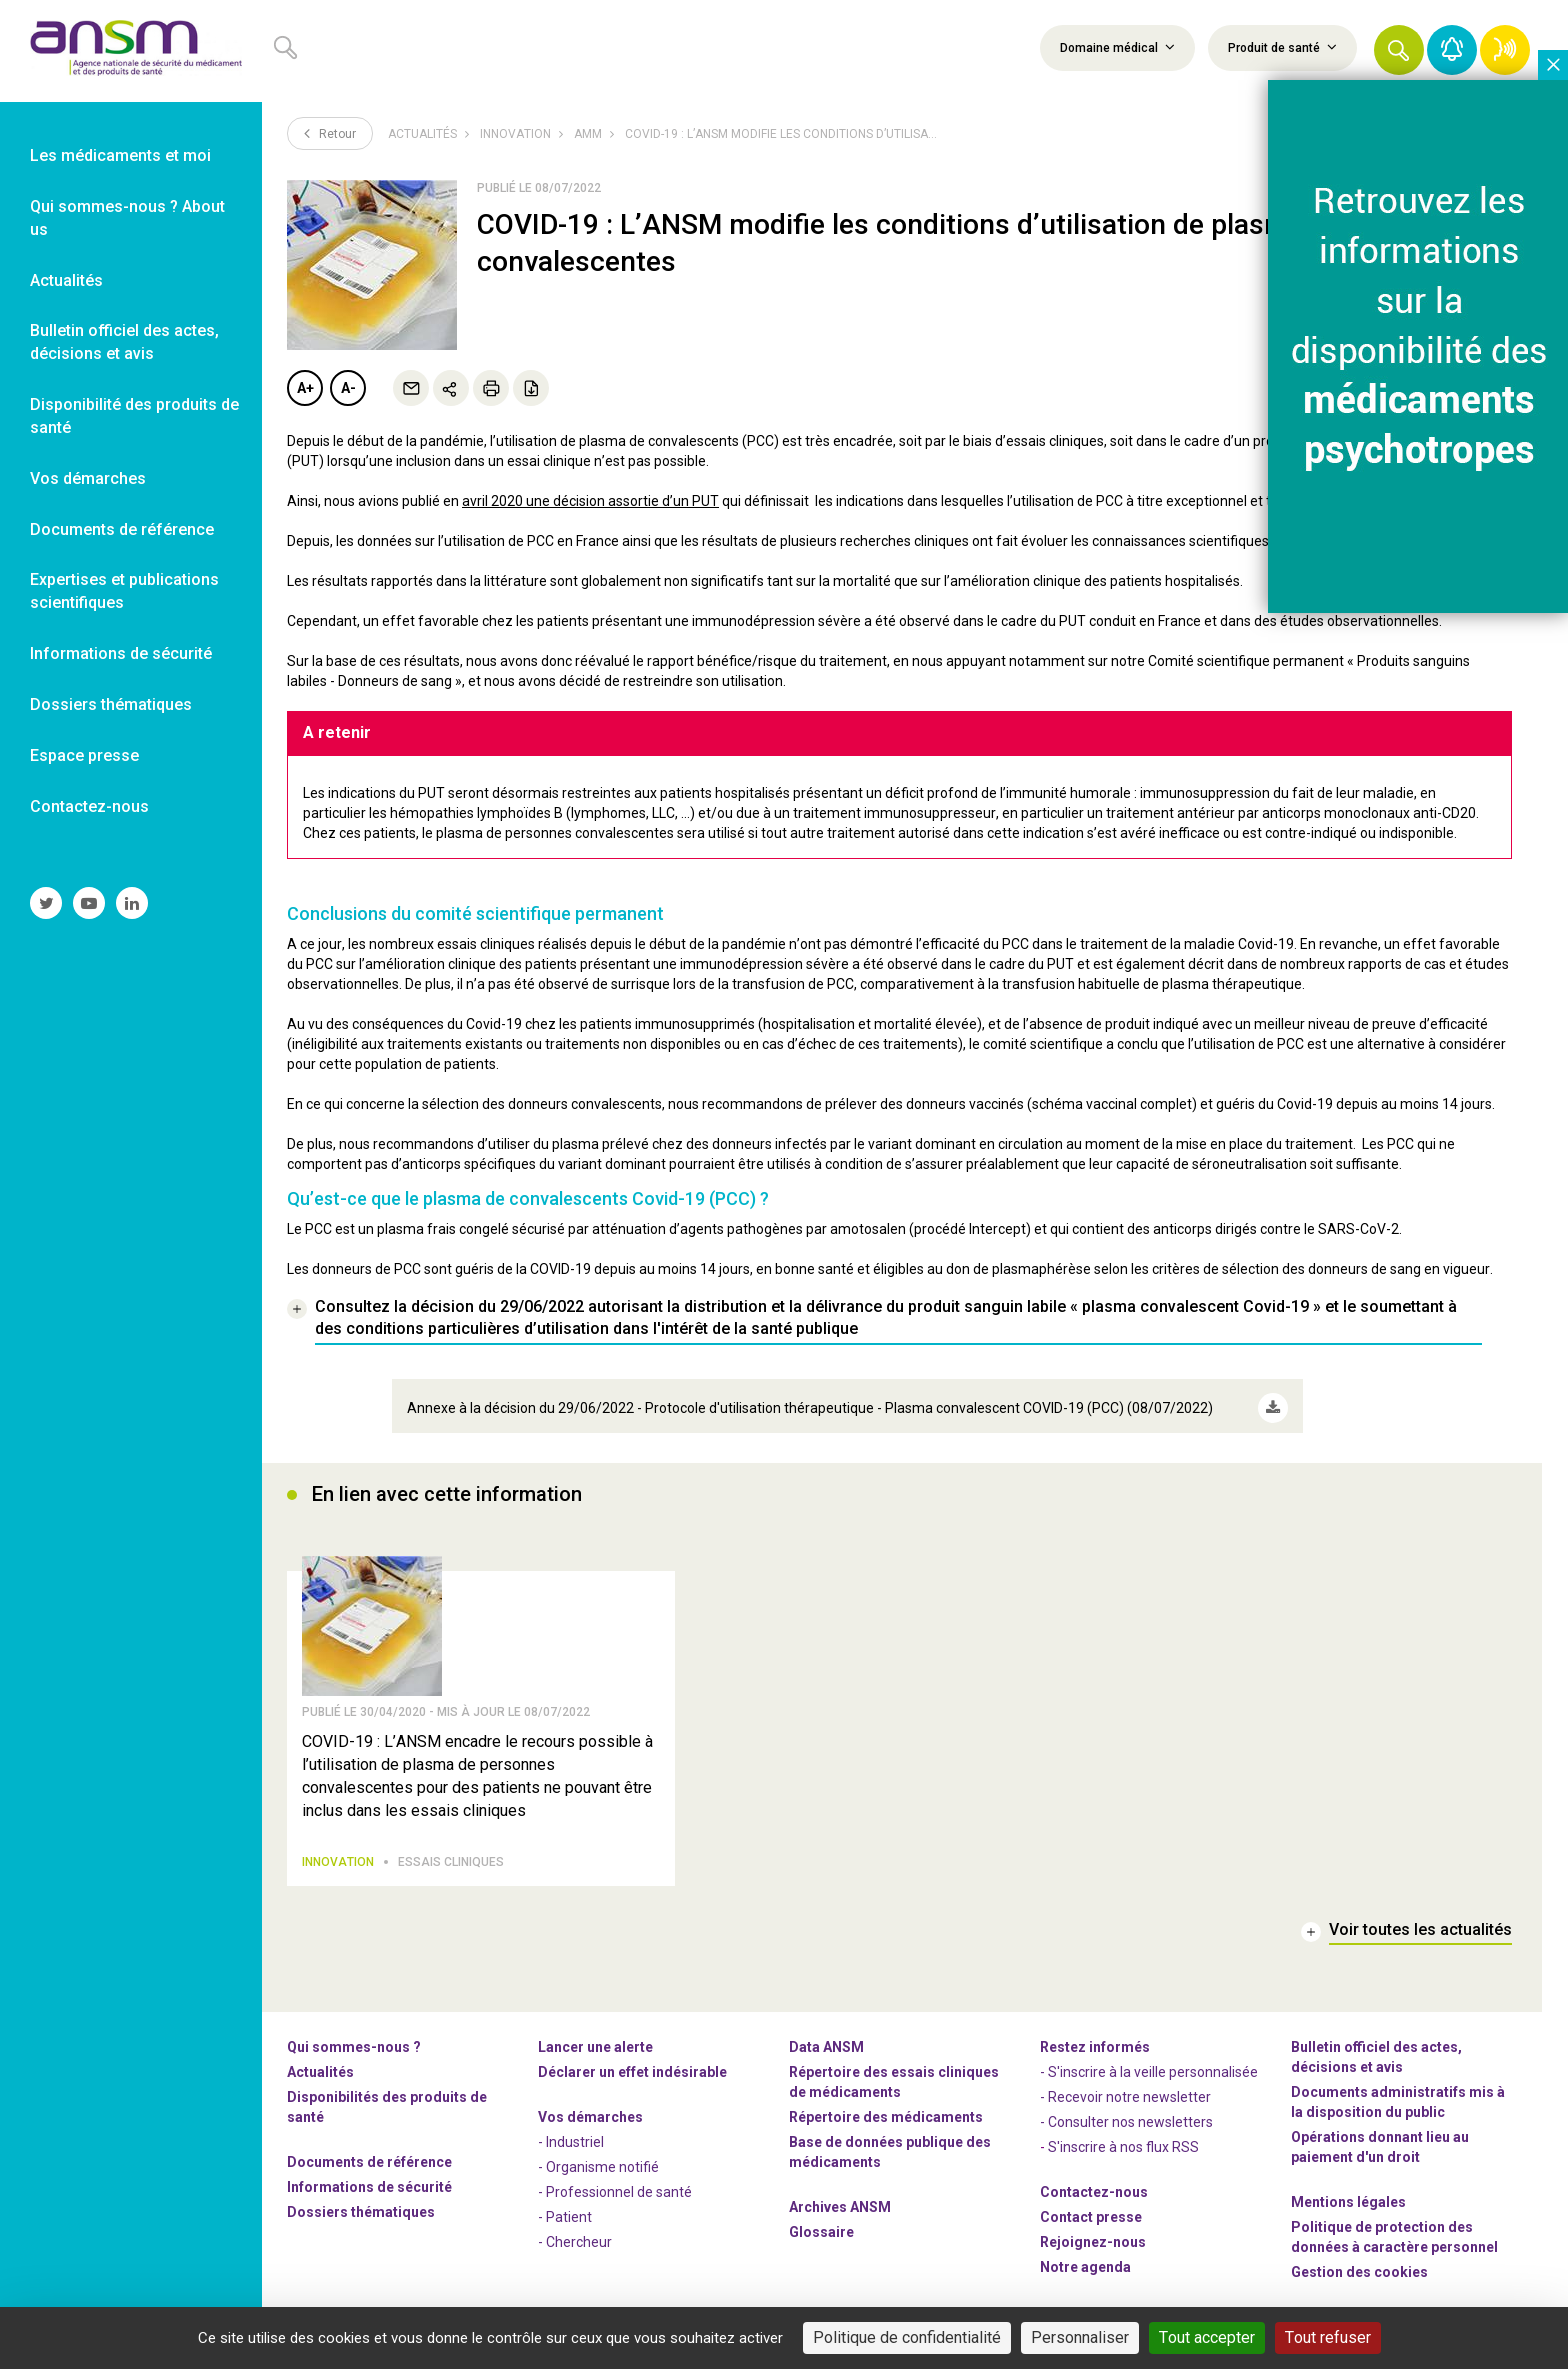  I want to click on Expertises et publications scientifiques [link], so click(124, 591).